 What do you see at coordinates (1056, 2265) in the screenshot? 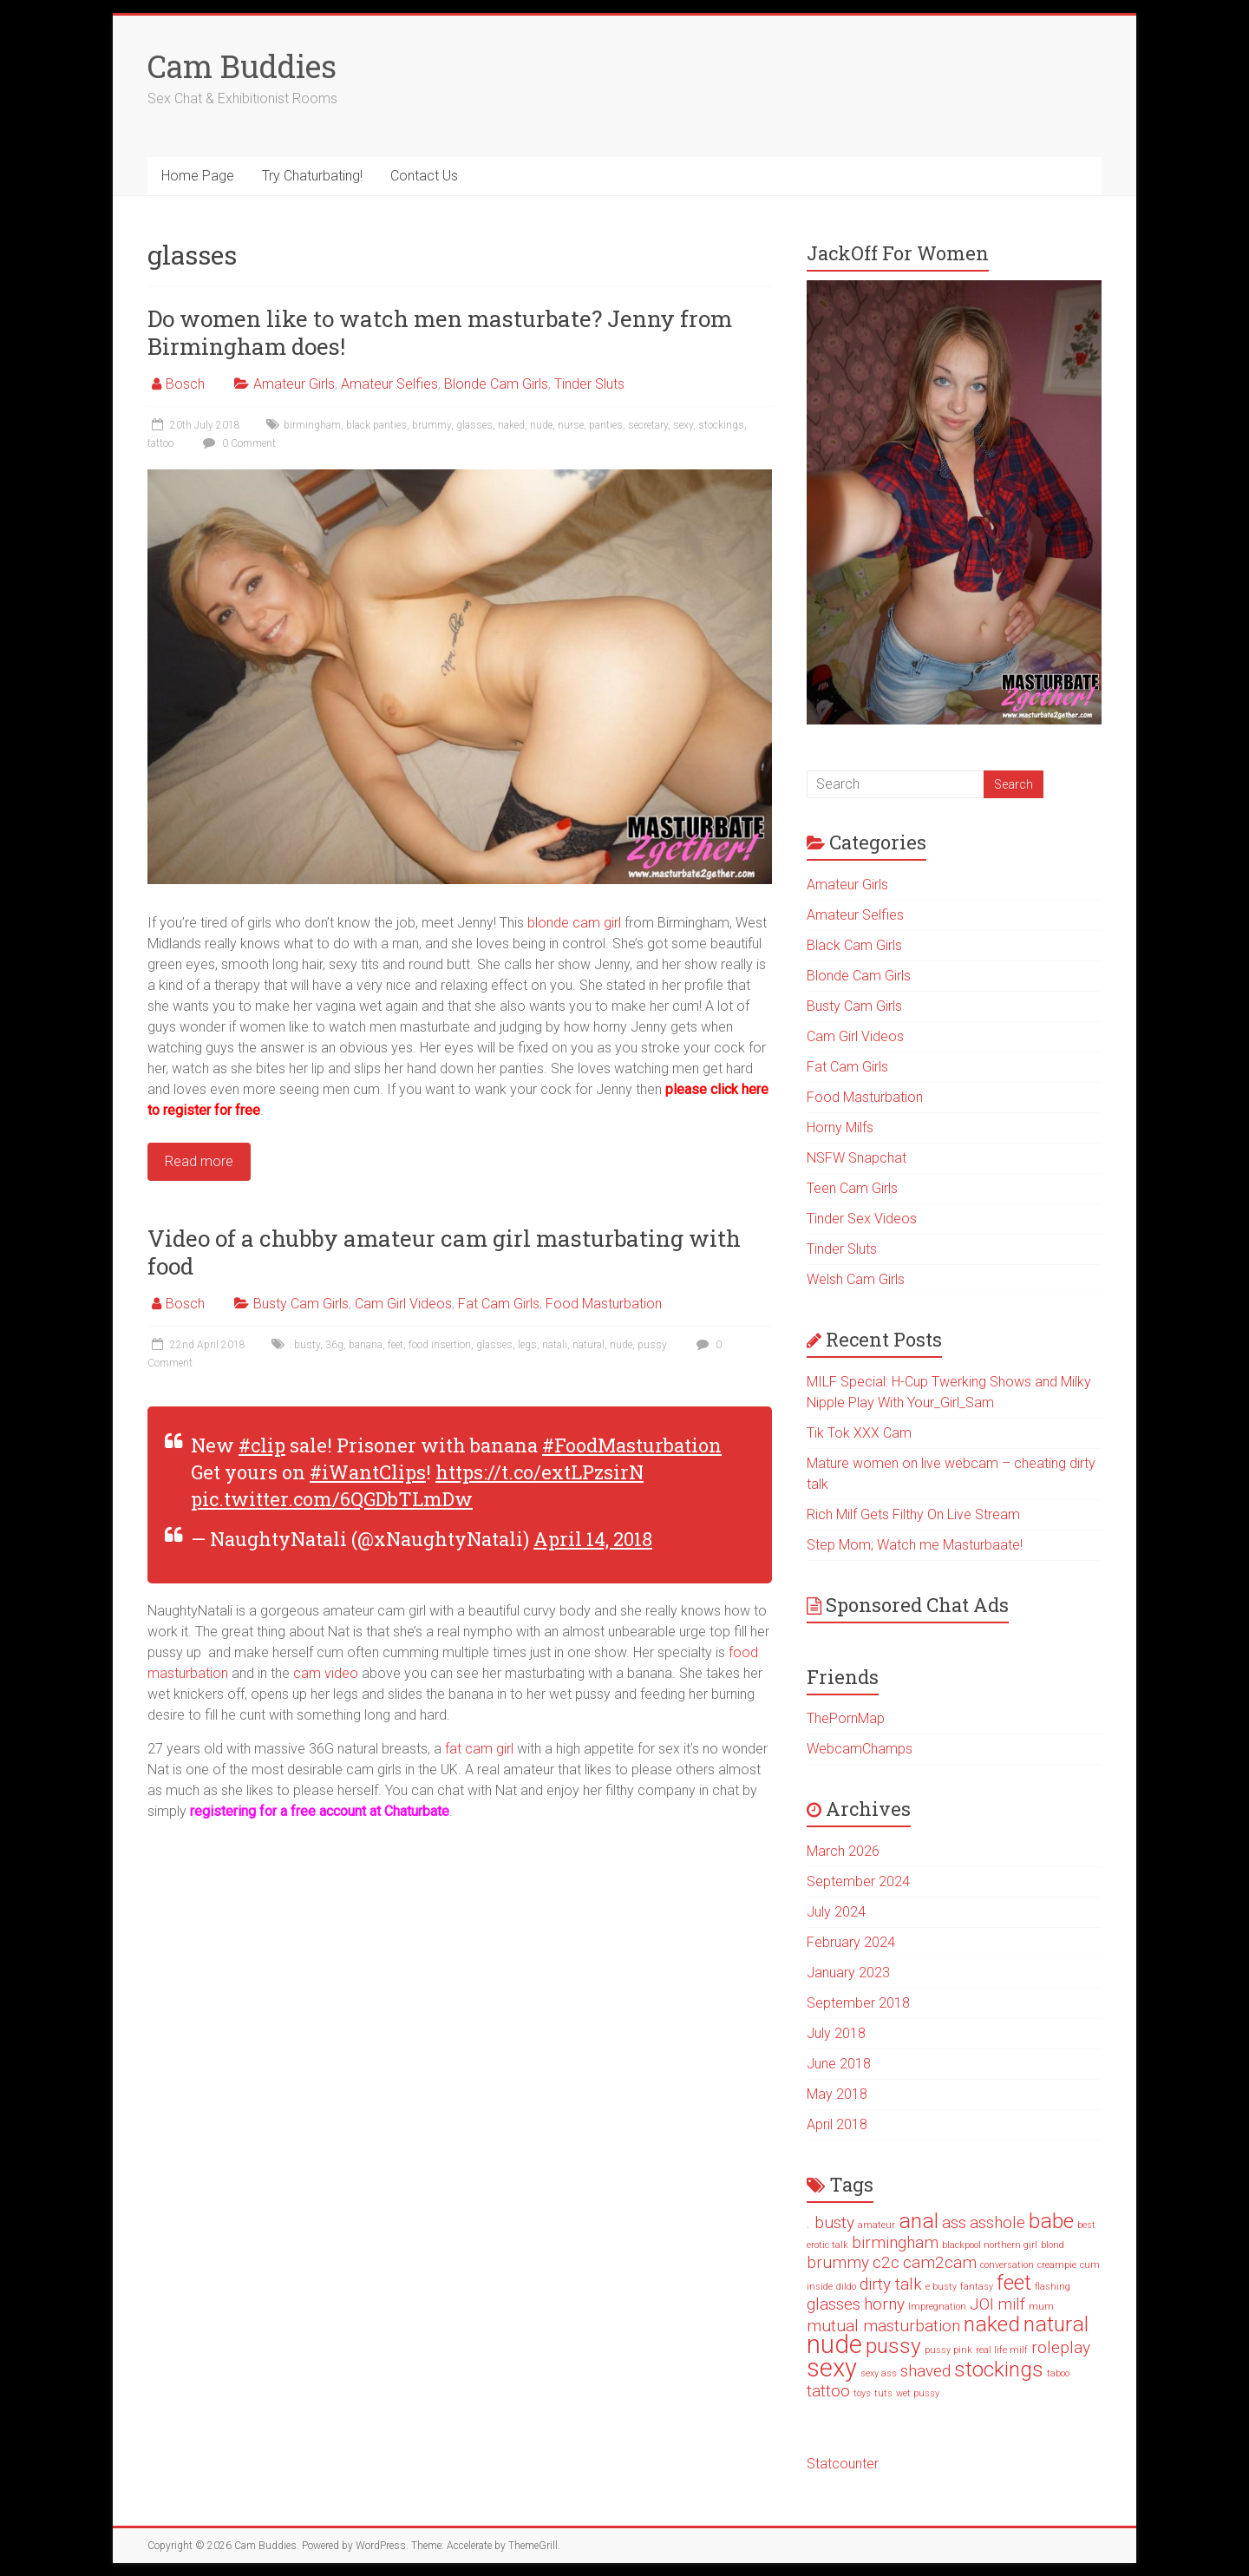
I see `creampie [creampie (1 item)]` at bounding box center [1056, 2265].